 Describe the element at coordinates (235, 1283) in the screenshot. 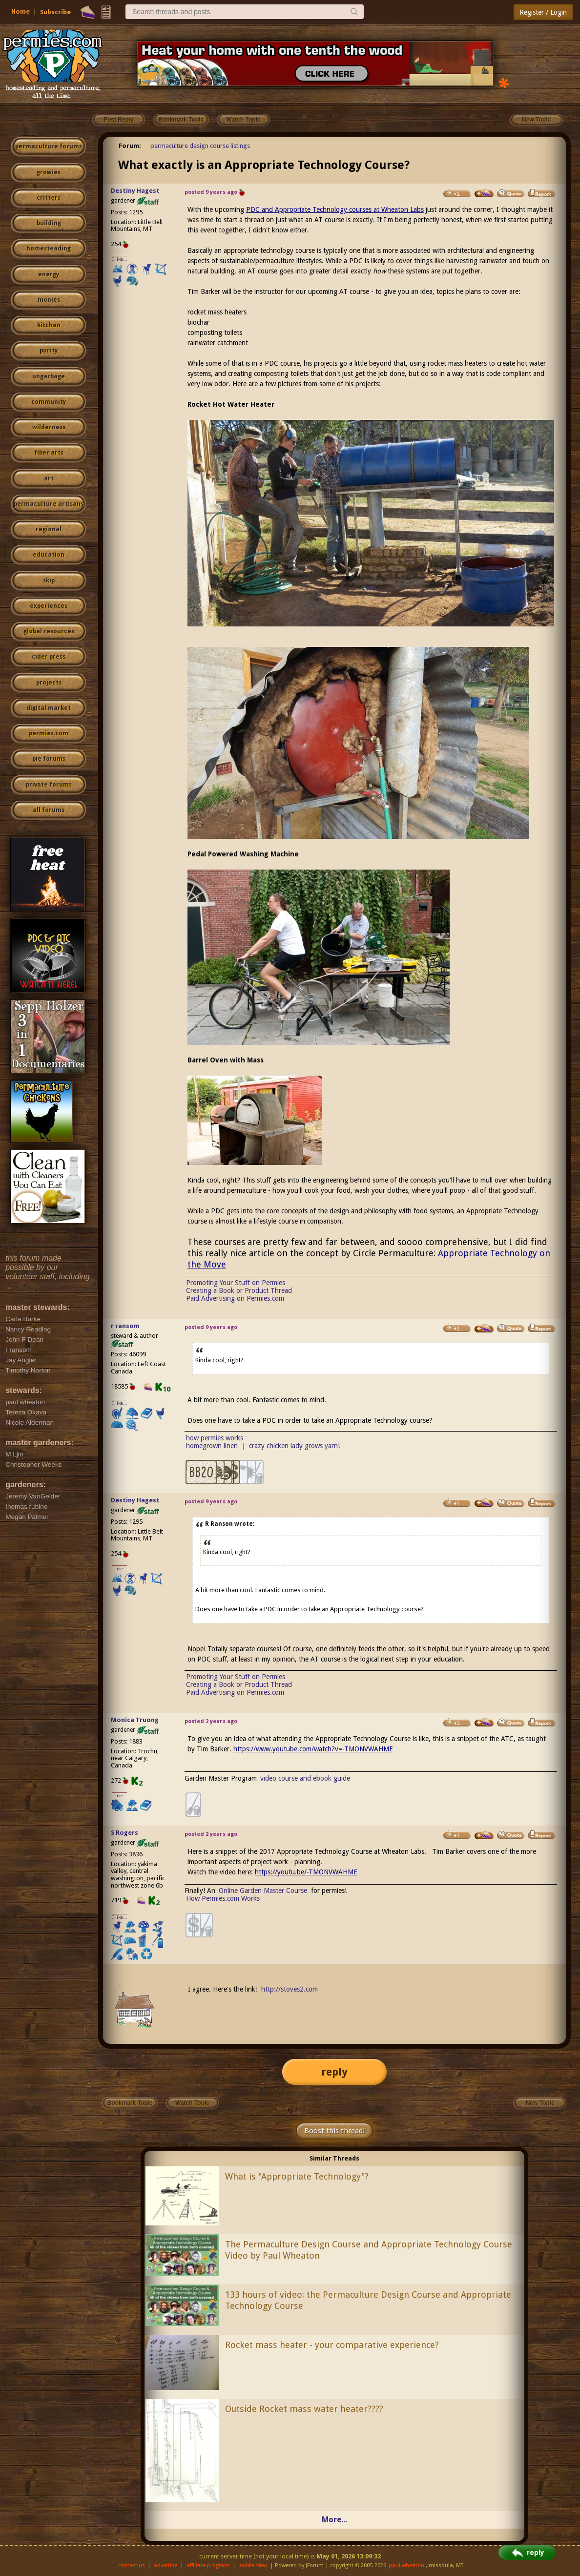

I see `Promoting Your Stuff on Permies` at that location.